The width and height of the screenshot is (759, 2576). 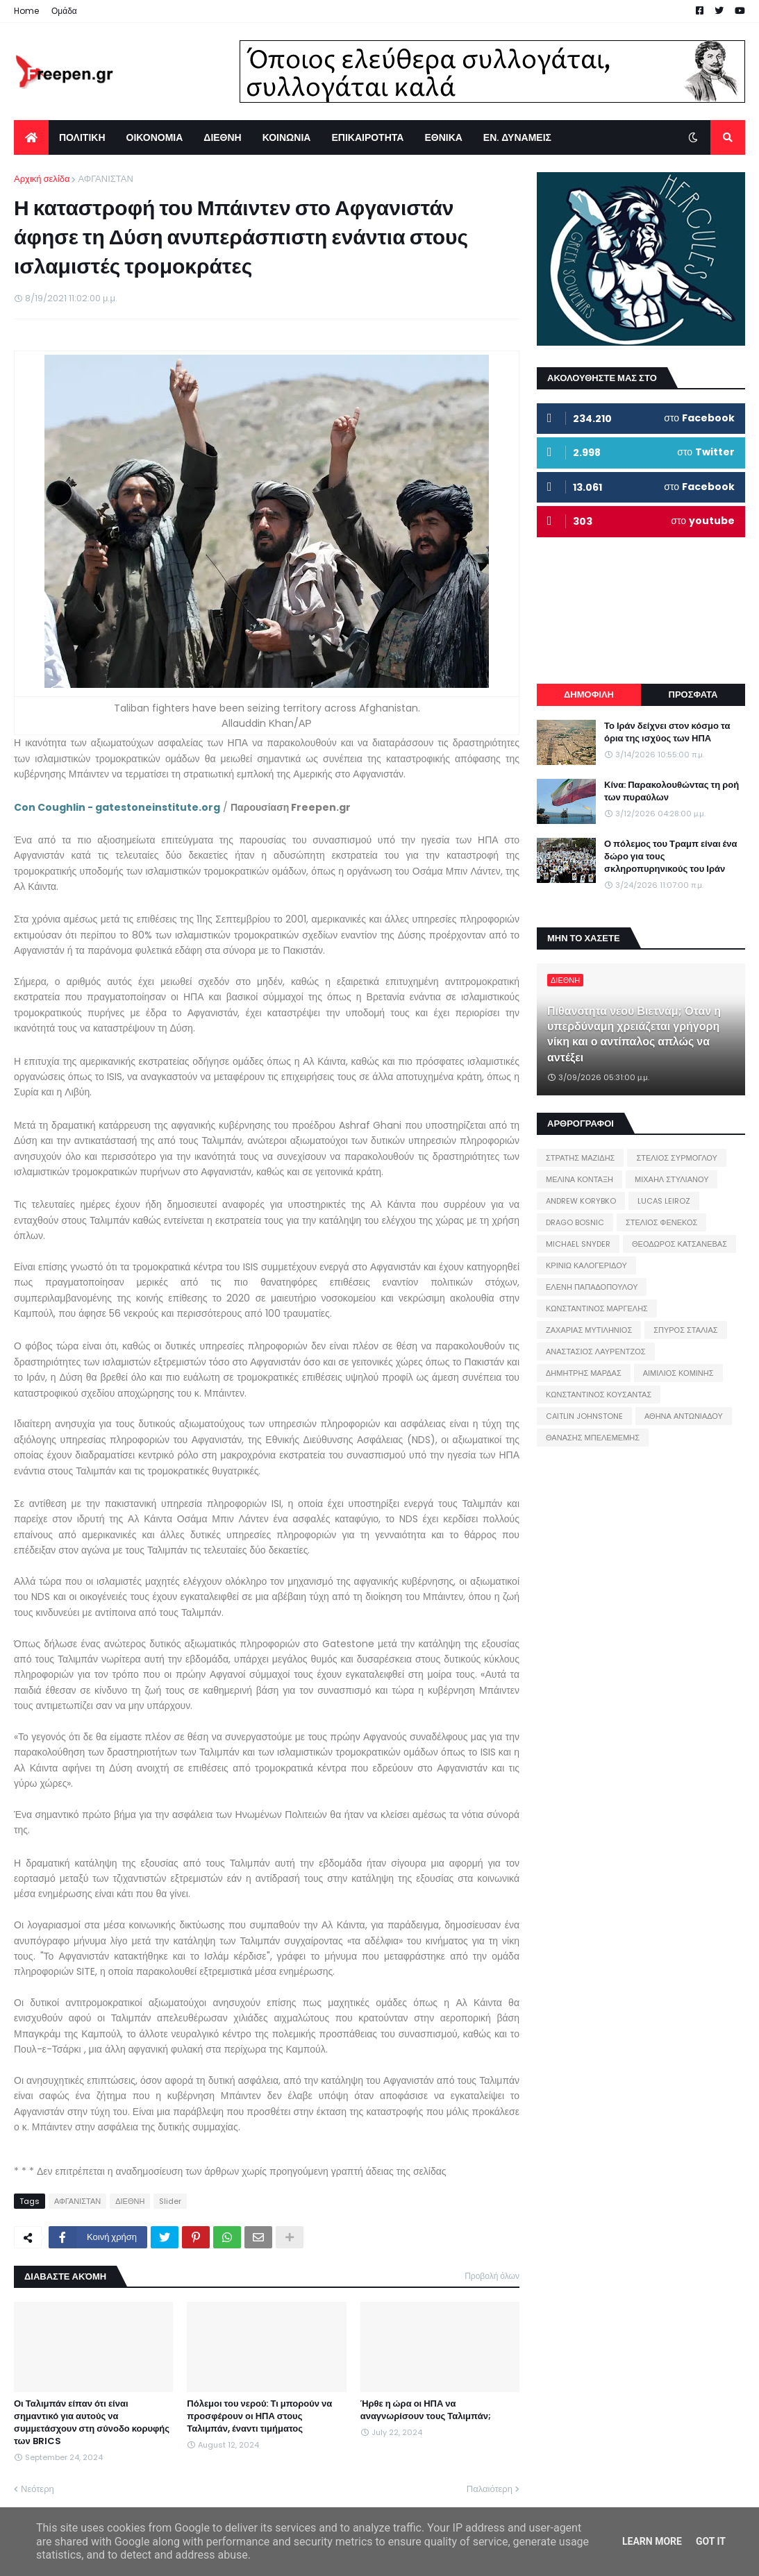 What do you see at coordinates (575, 1222) in the screenshot?
I see `DRAGO BOSNIC` at bounding box center [575, 1222].